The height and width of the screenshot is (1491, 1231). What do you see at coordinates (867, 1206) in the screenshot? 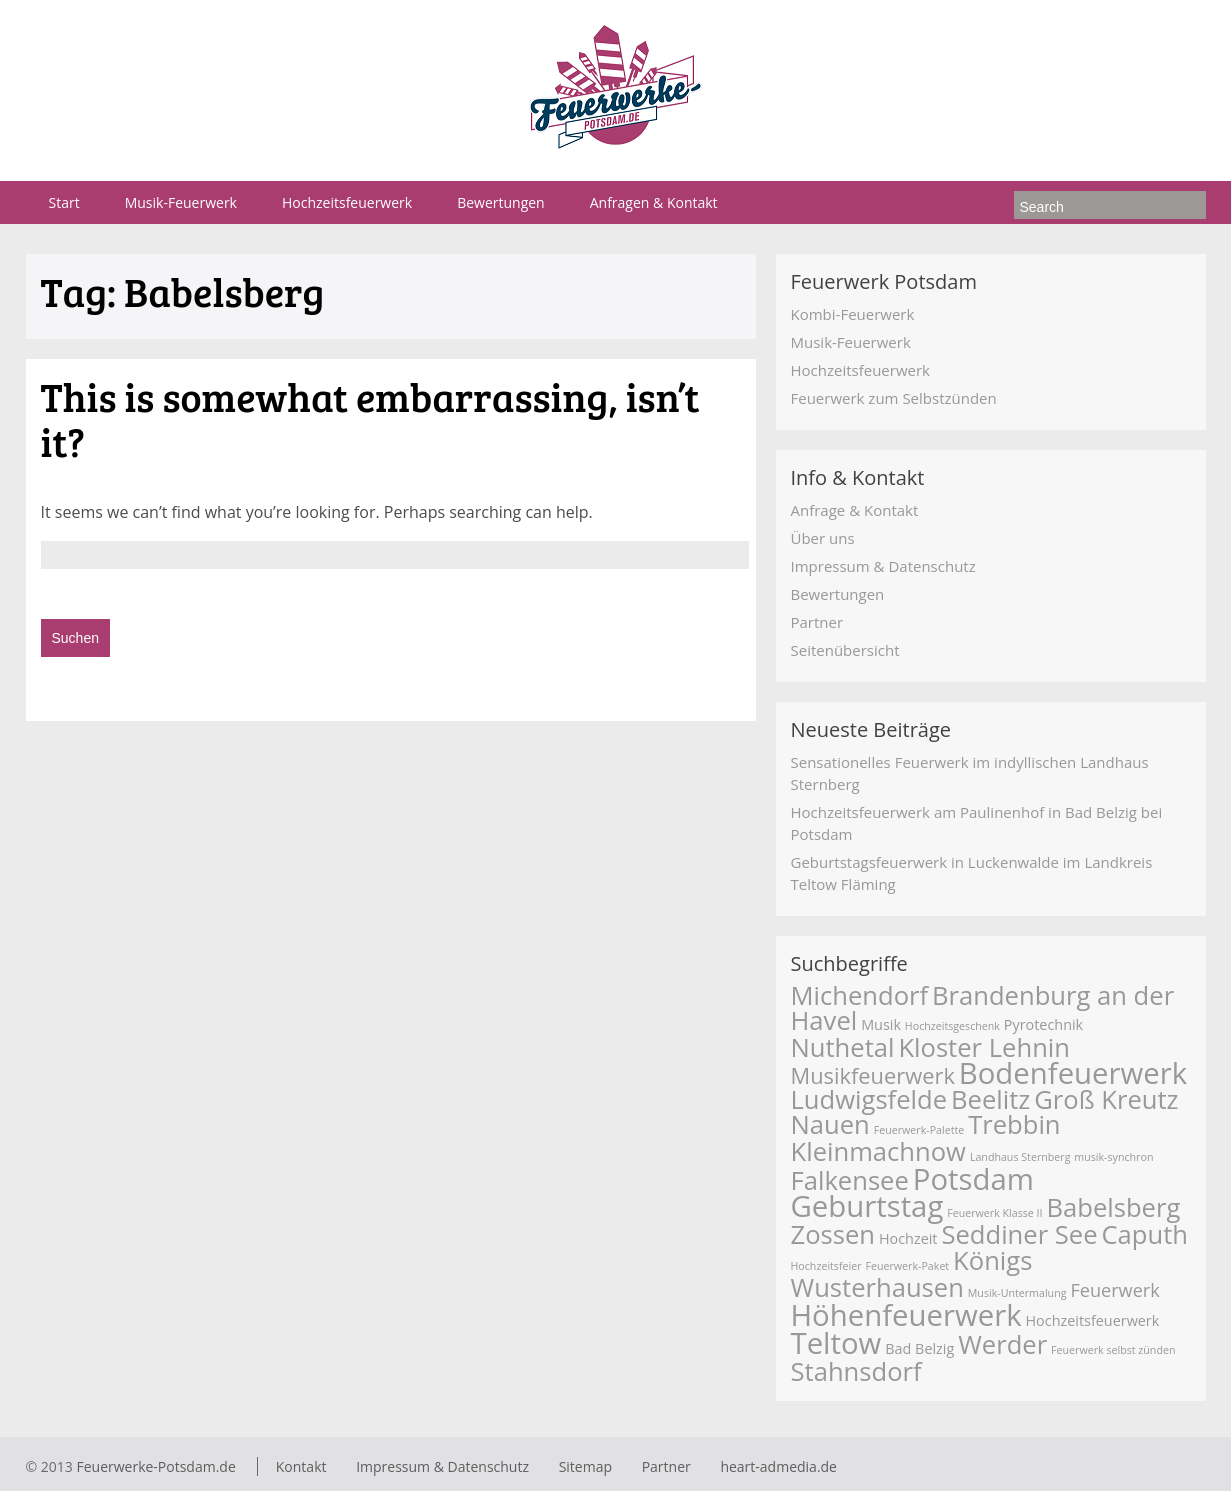
I see `Geburtstag` at bounding box center [867, 1206].